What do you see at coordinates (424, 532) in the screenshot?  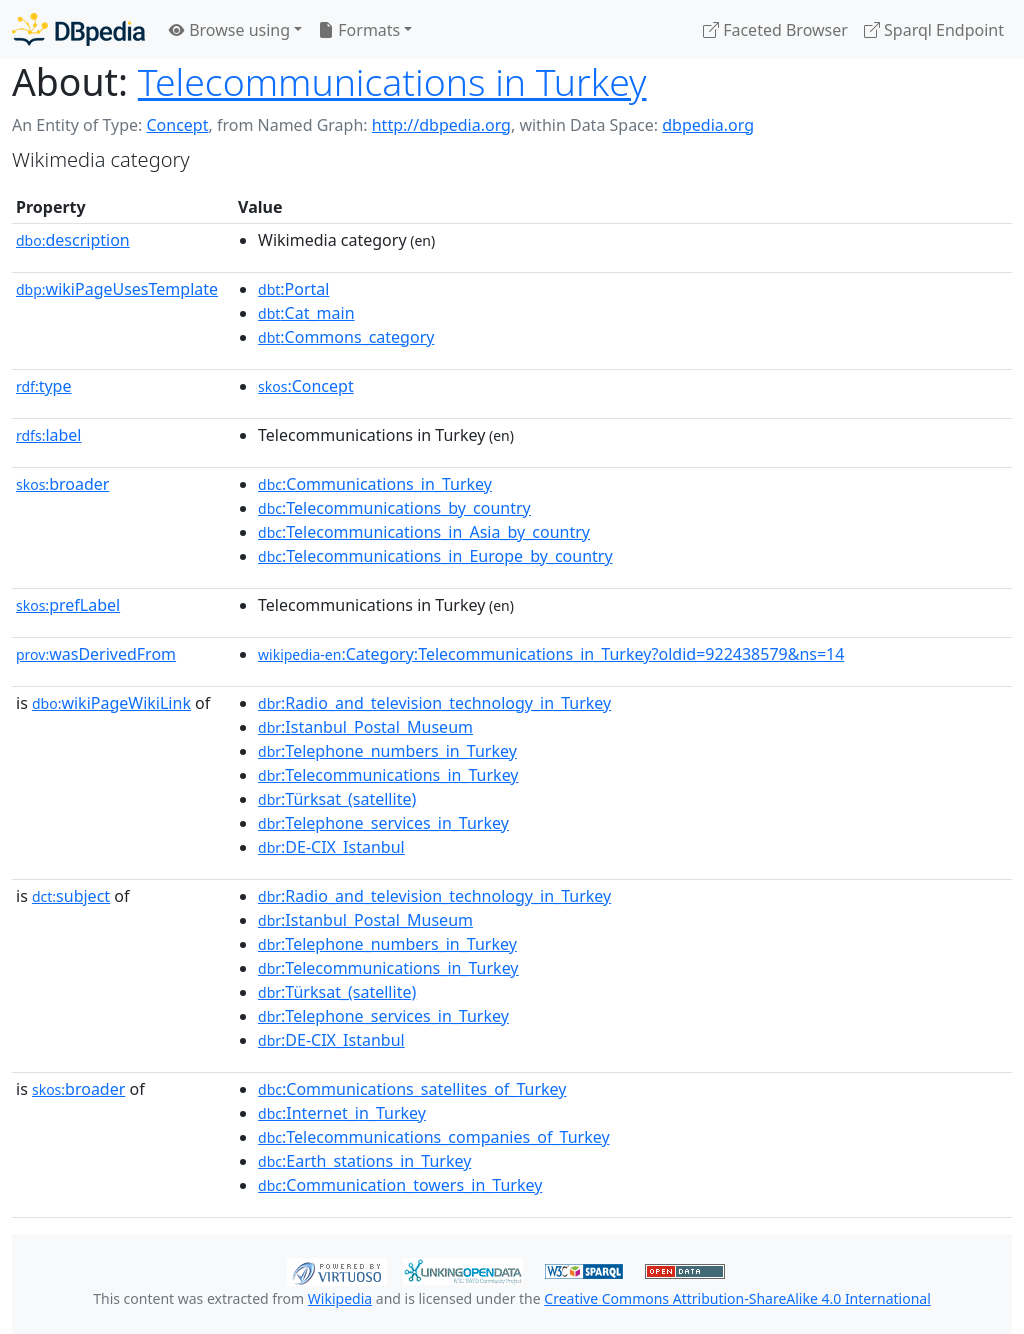 I see `:Telecommunications_in_Asia_by_country` at bounding box center [424, 532].